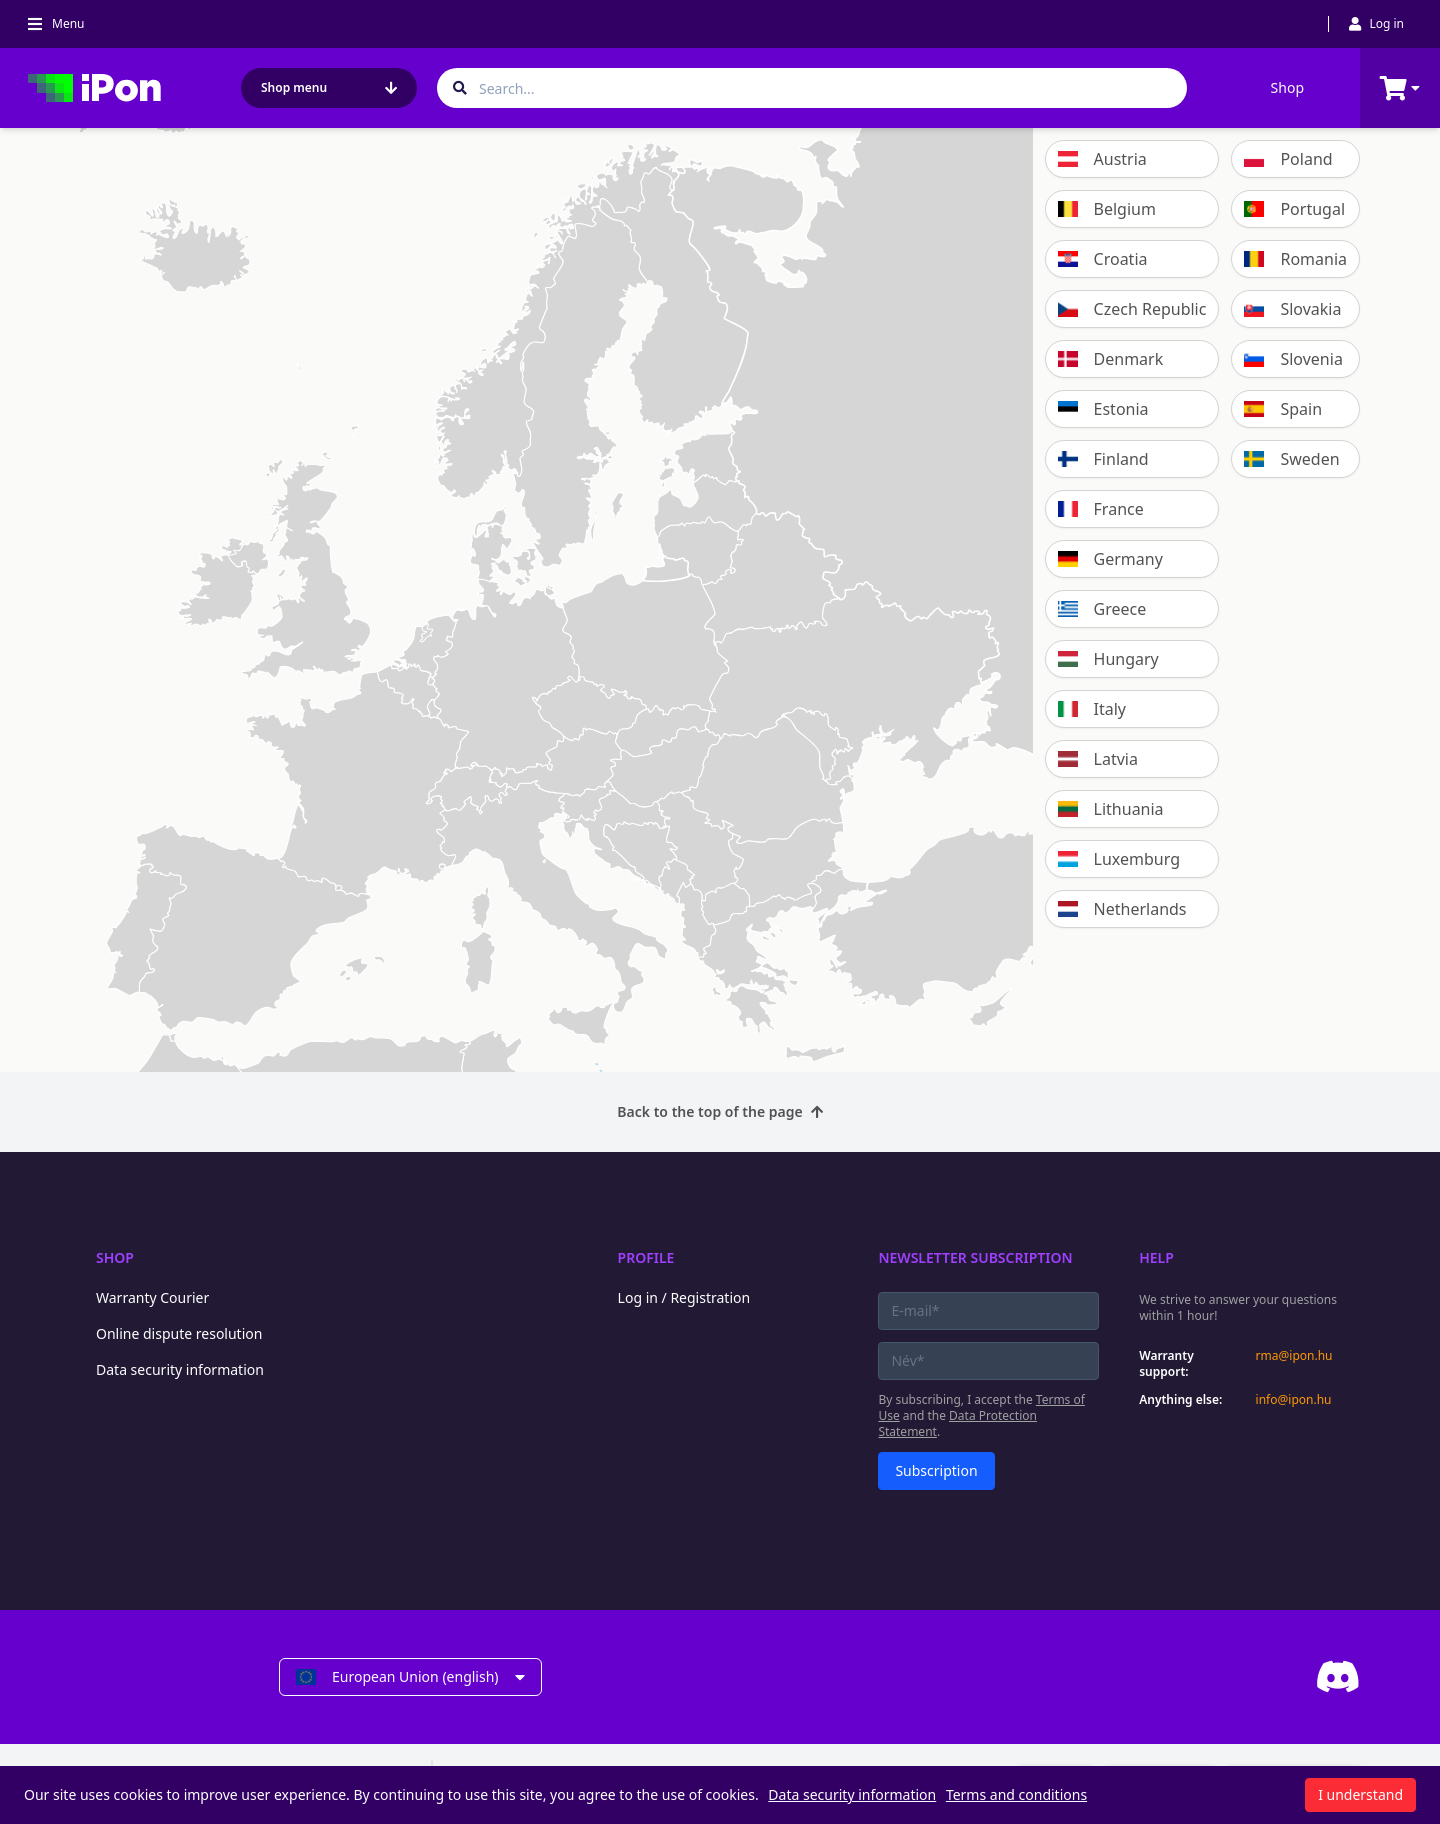 This screenshot has height=1824, width=1440. I want to click on Germany, so click(1110, 559).